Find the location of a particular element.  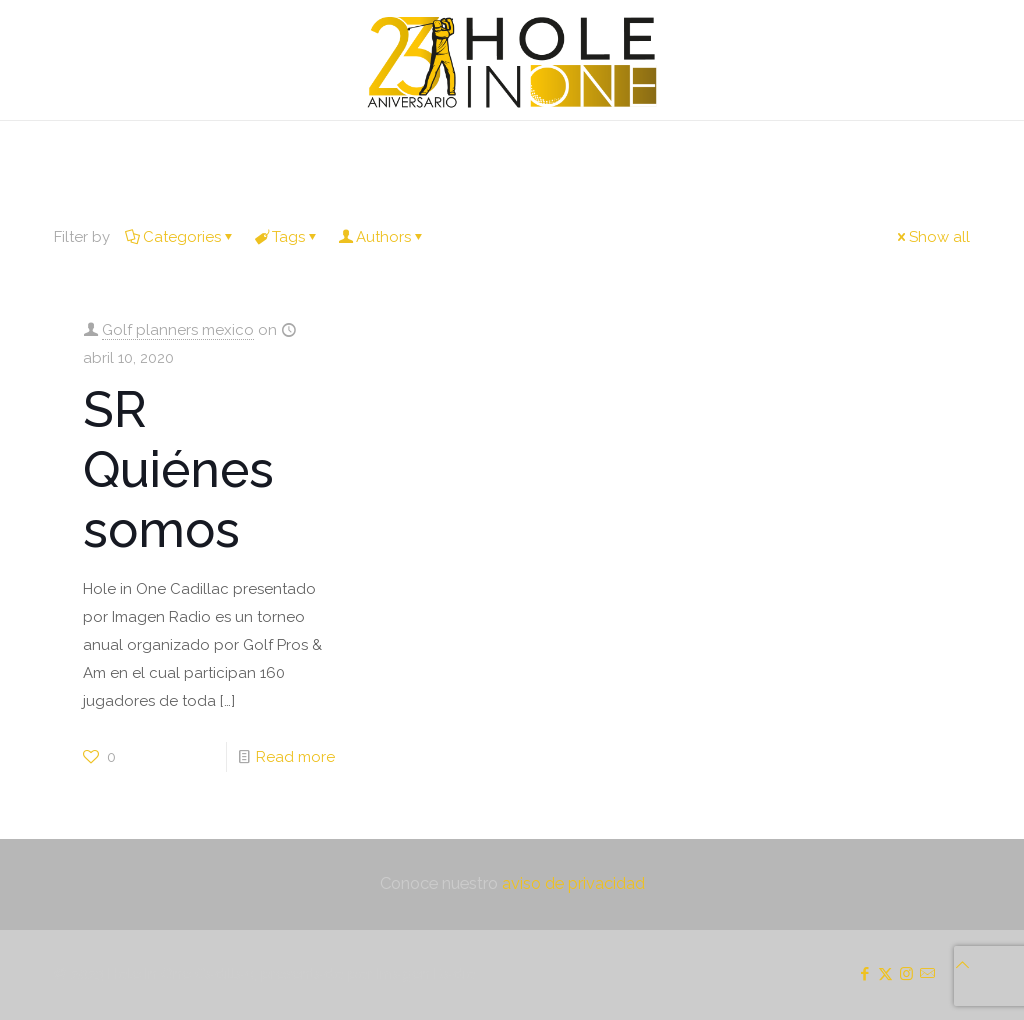

Tags is located at coordinates (287, 237).